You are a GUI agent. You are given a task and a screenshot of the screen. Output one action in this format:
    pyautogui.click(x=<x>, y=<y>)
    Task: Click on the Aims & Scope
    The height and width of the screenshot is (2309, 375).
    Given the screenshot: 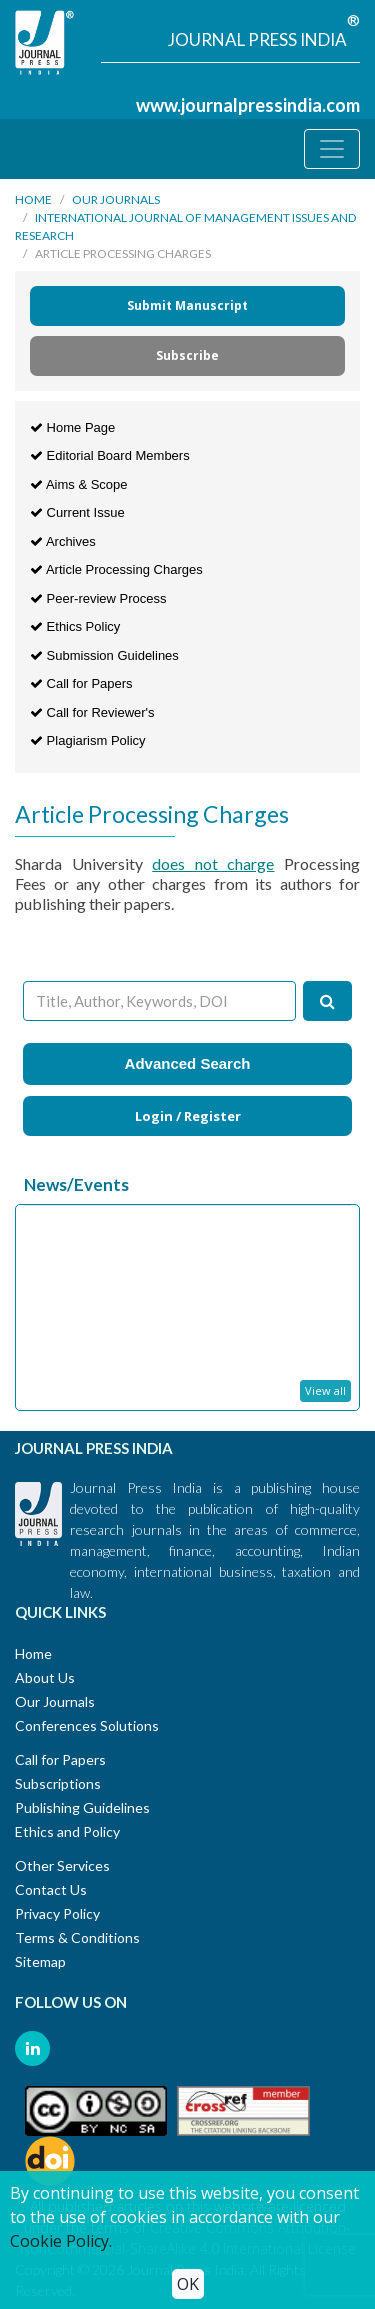 What is the action you would take?
    pyautogui.click(x=79, y=484)
    